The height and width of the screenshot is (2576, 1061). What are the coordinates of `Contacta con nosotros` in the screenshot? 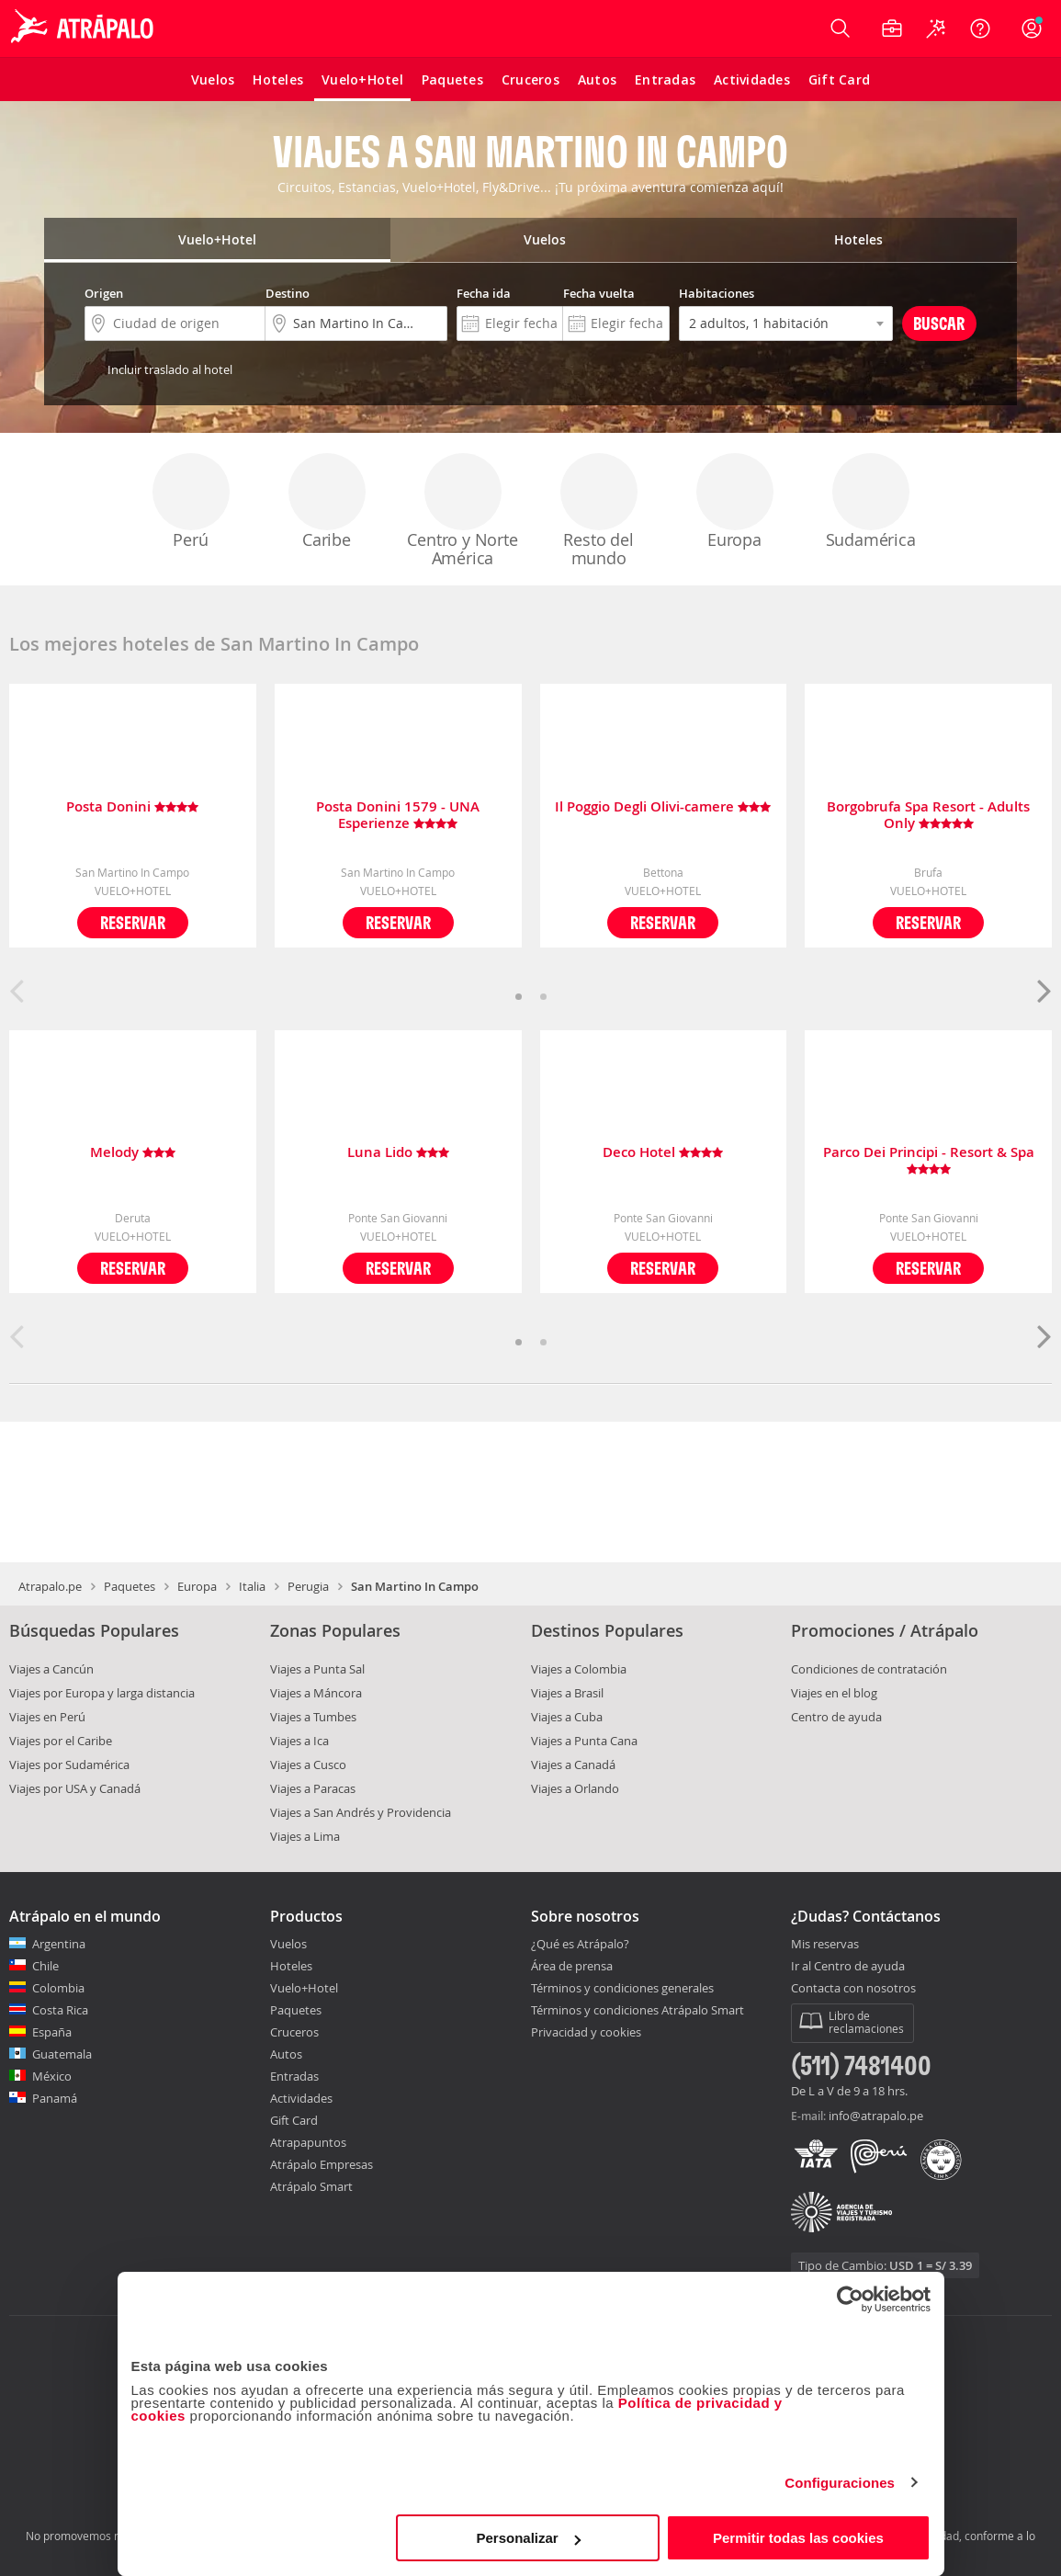 It's located at (853, 1988).